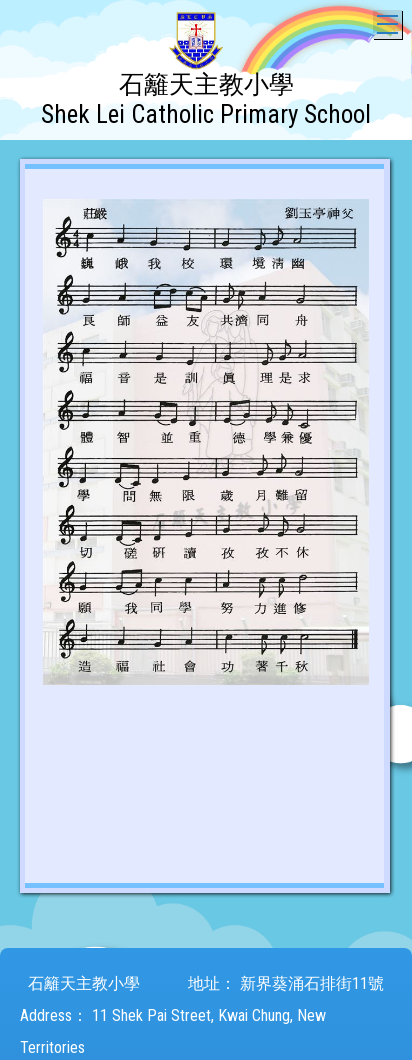 This screenshot has width=412, height=1060. What do you see at coordinates (389, 19) in the screenshot?
I see `Toggle main menu visibility` at bounding box center [389, 19].